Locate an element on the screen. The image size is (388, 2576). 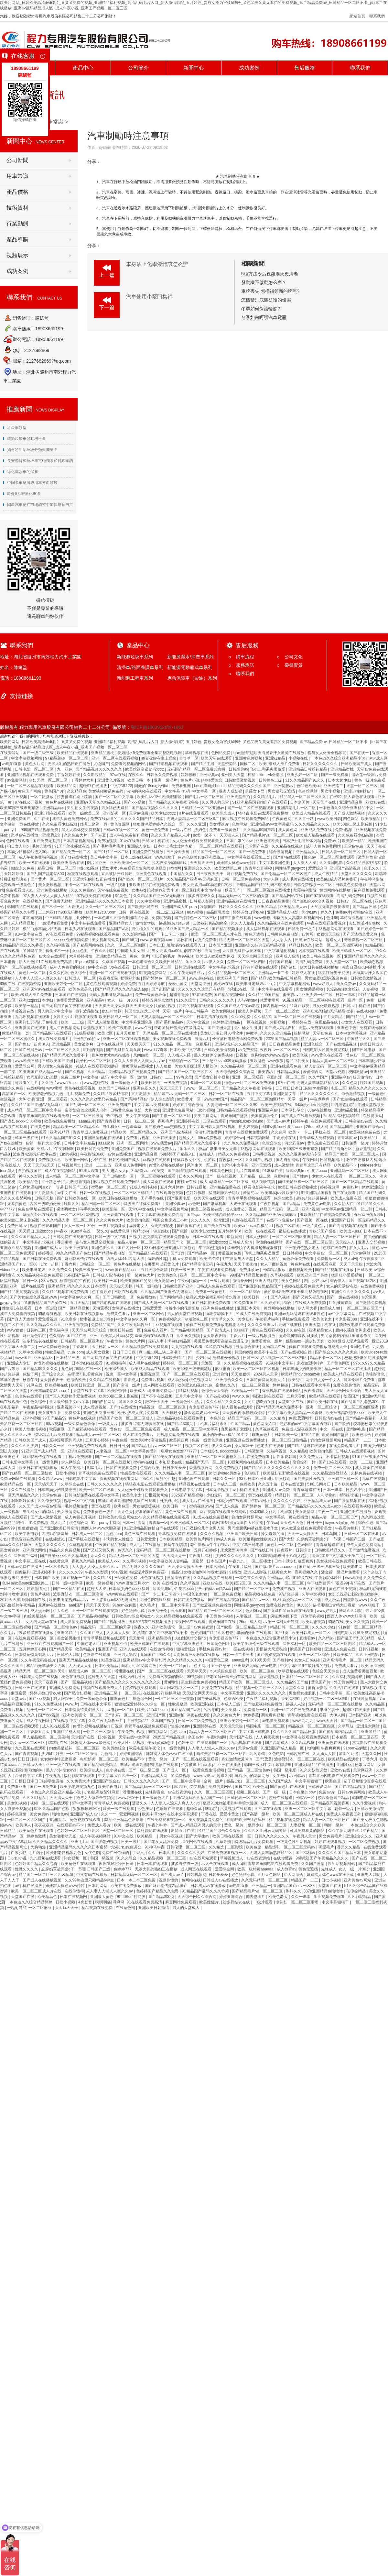
国产寡妇色xxⅹ交肉视频 is located at coordinates (313, 901).